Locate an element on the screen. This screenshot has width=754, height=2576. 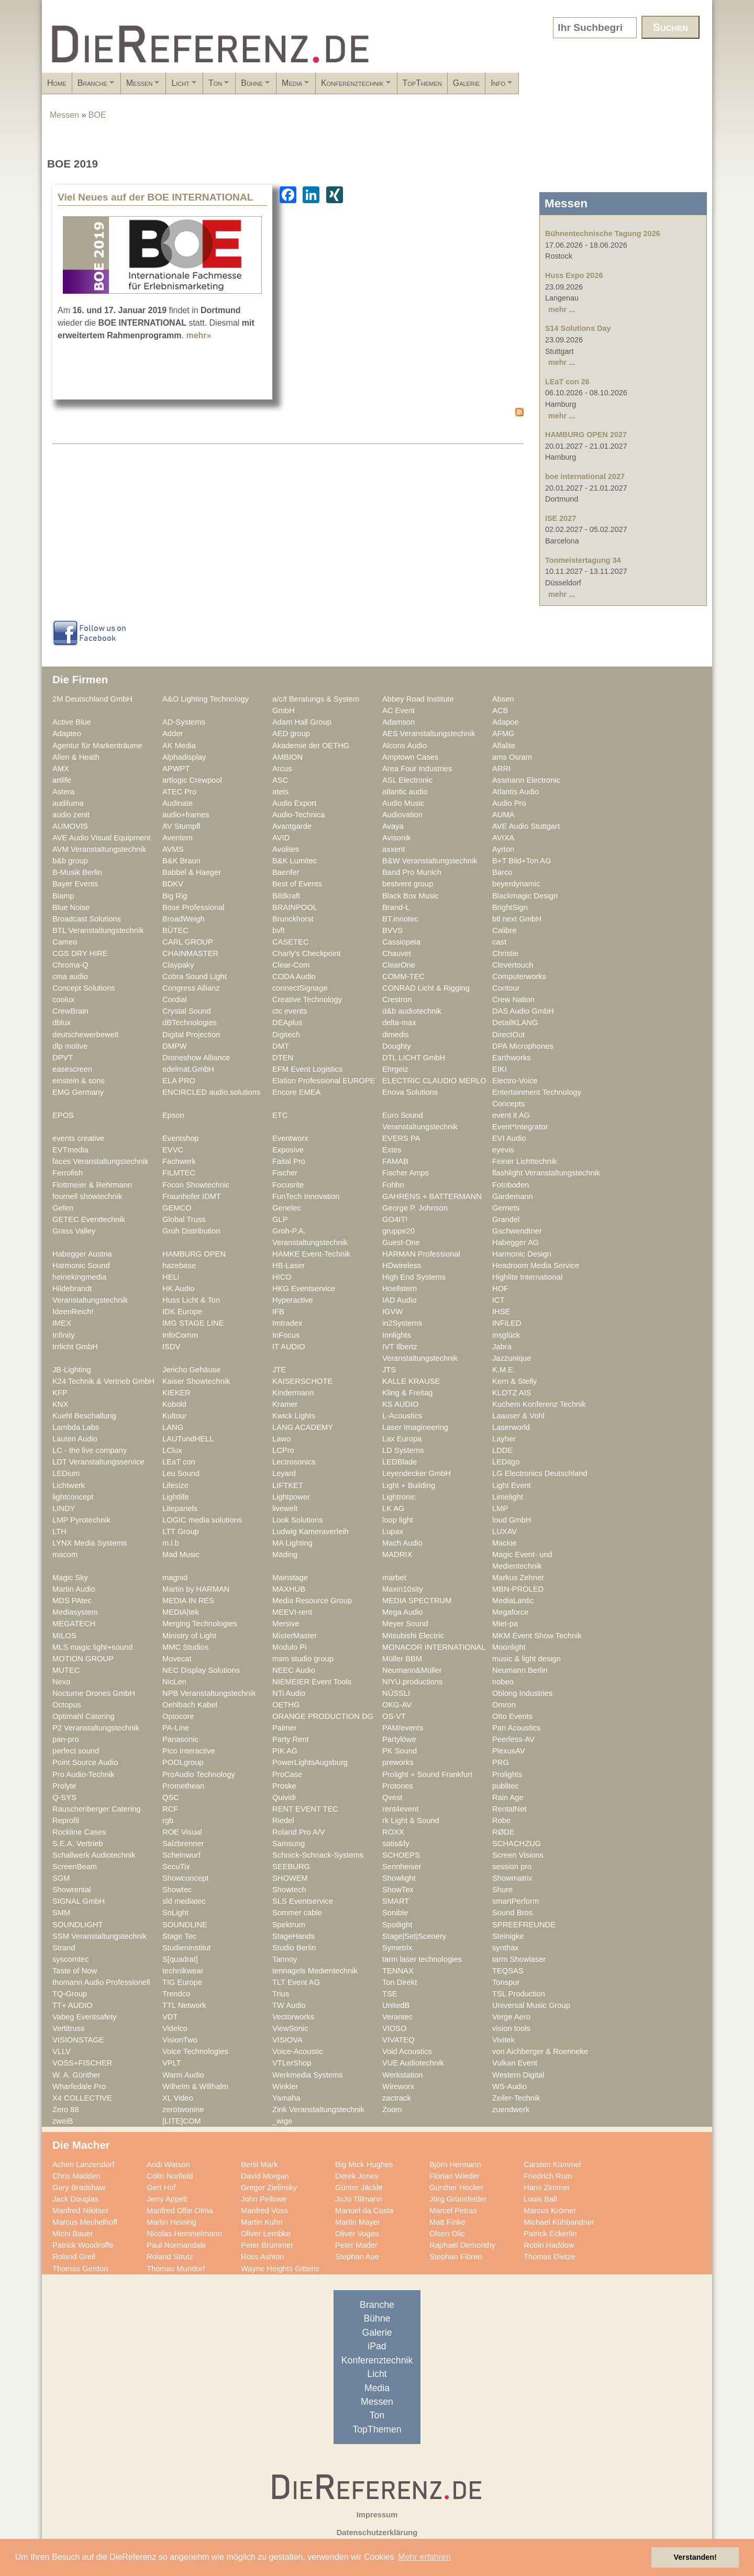
Derek Jones is located at coordinates (357, 2176).